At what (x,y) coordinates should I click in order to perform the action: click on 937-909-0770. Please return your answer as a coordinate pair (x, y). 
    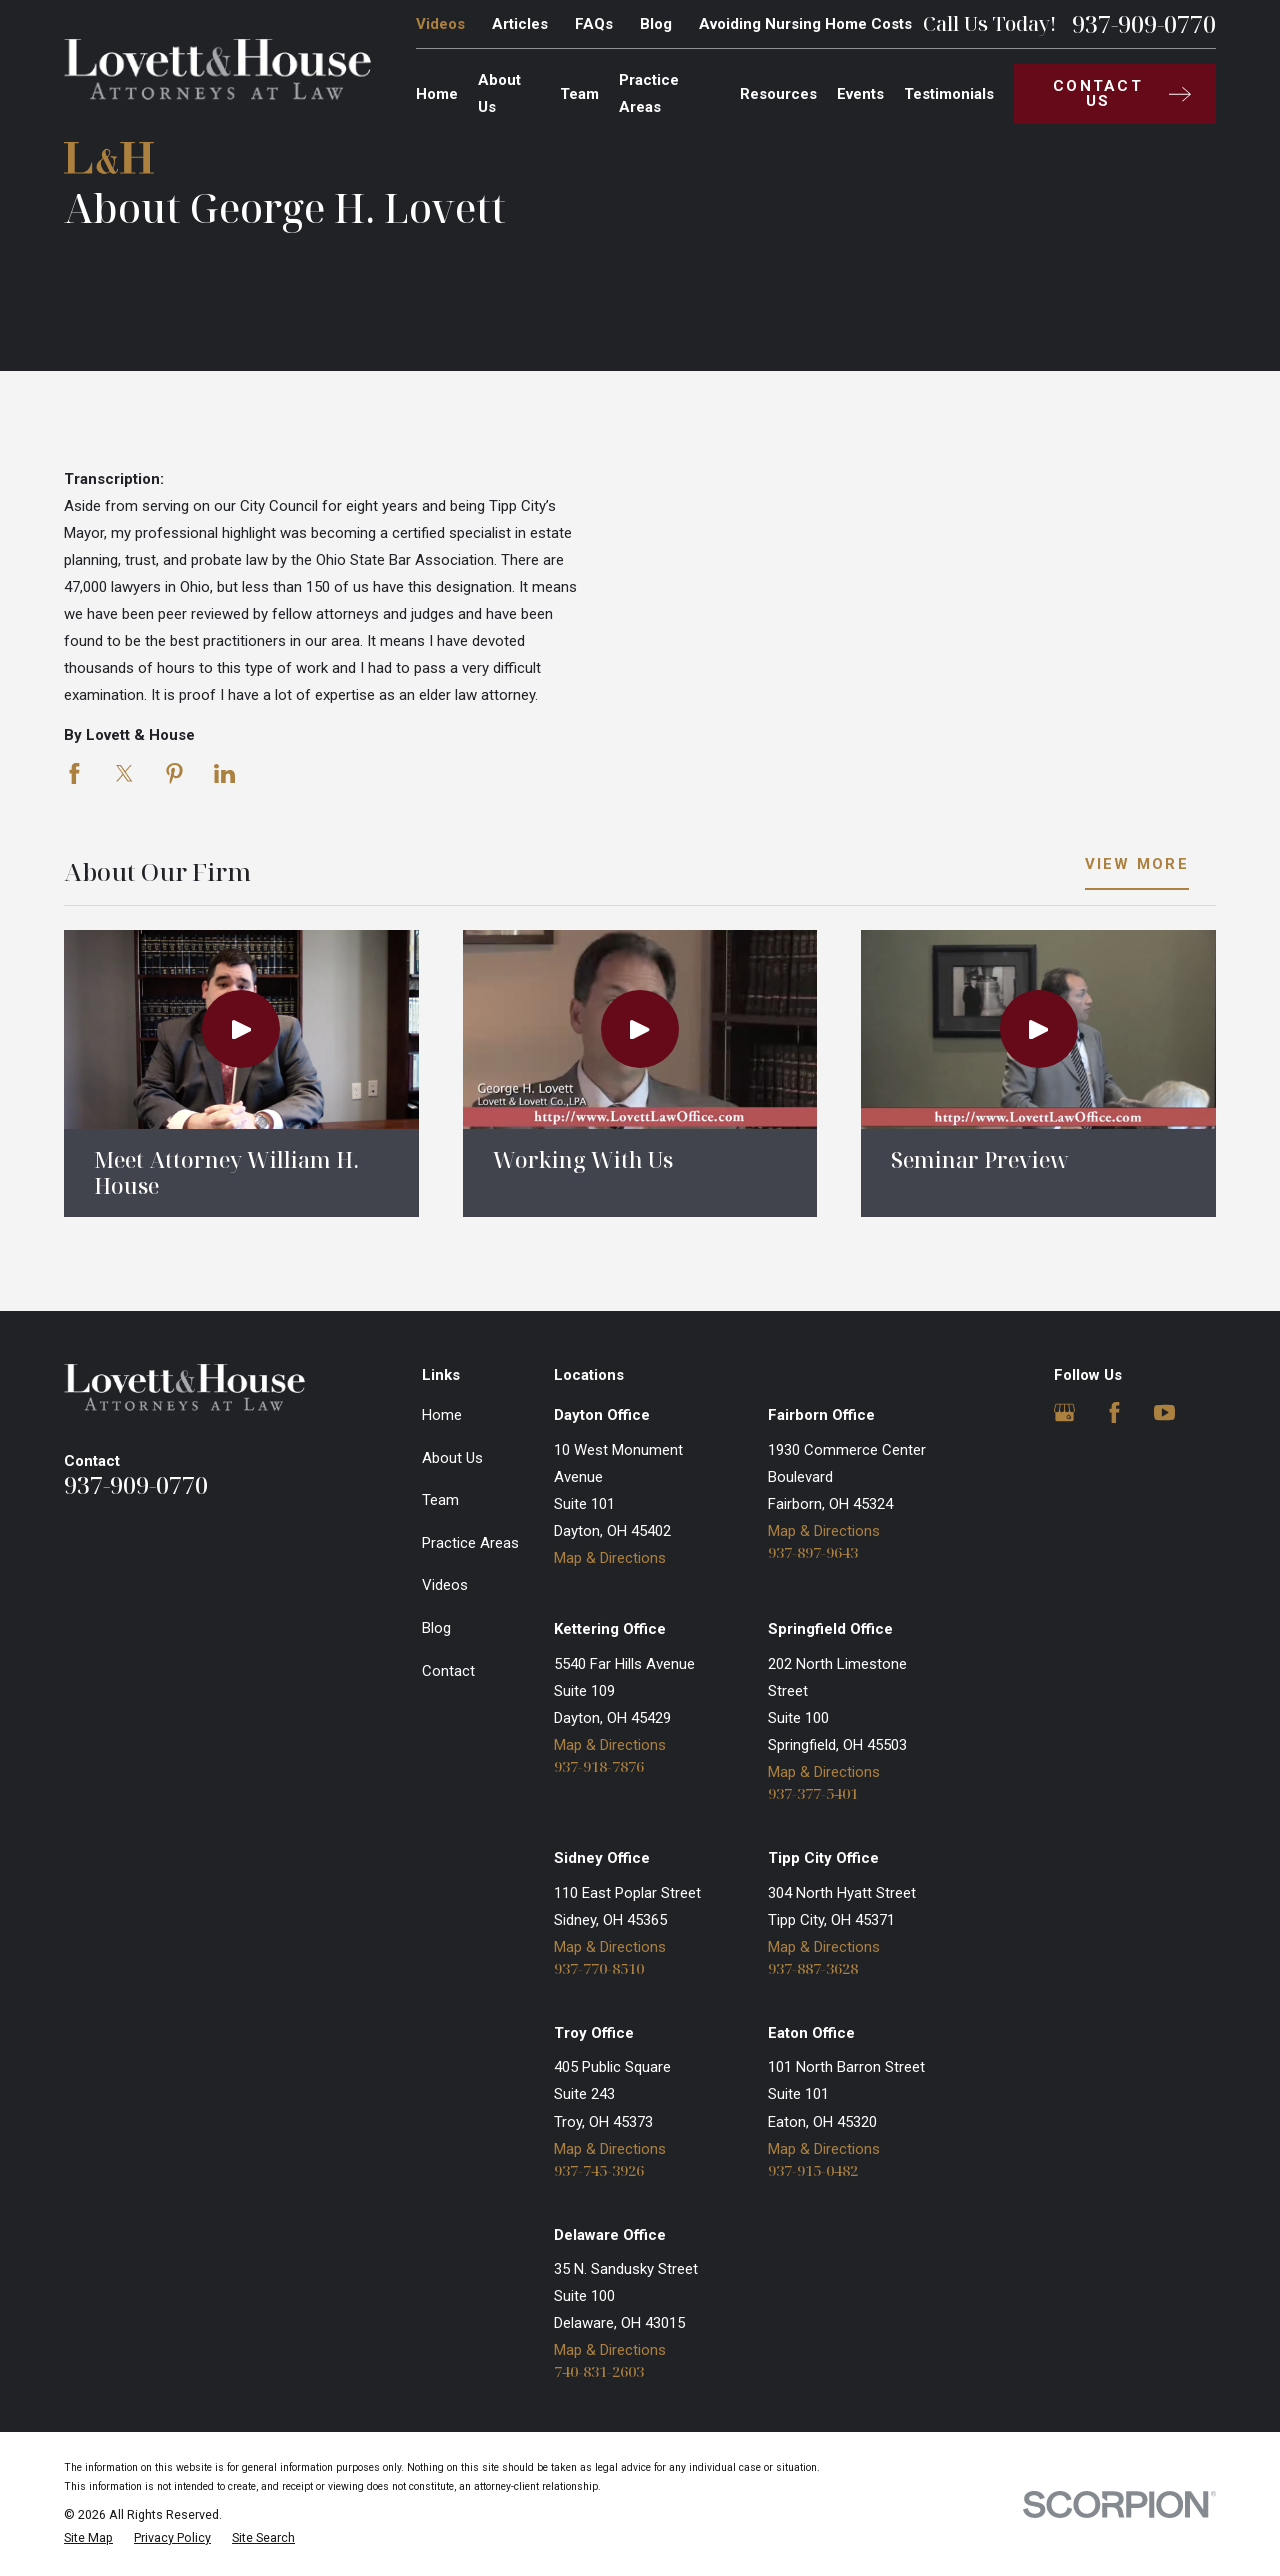
    Looking at the image, I should click on (1144, 24).